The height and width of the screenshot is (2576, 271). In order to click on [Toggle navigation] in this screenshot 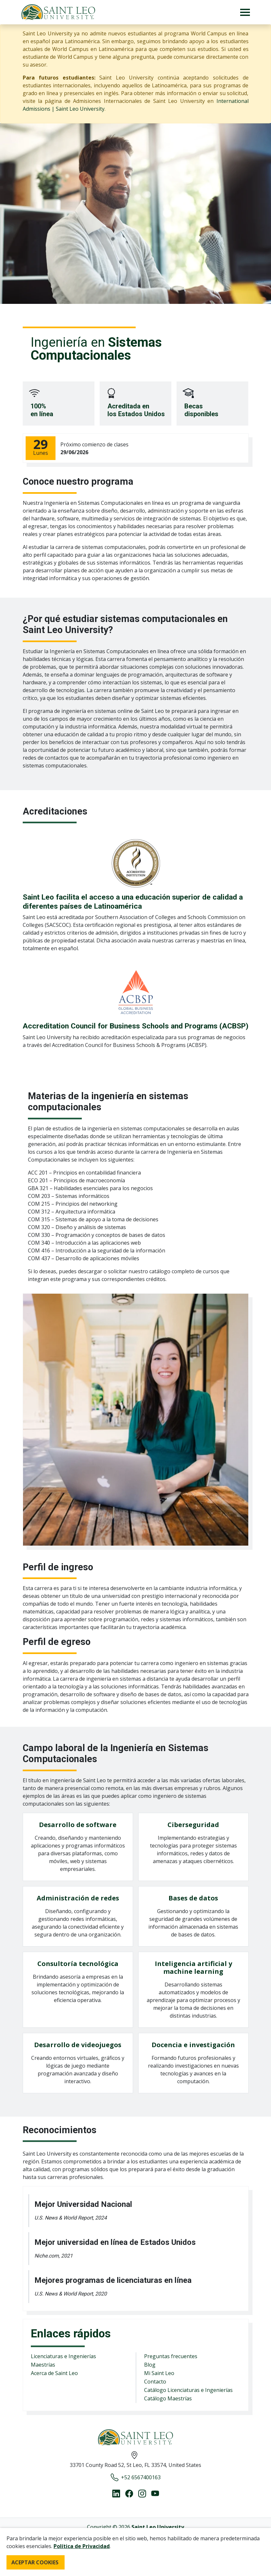, I will do `click(245, 12)`.